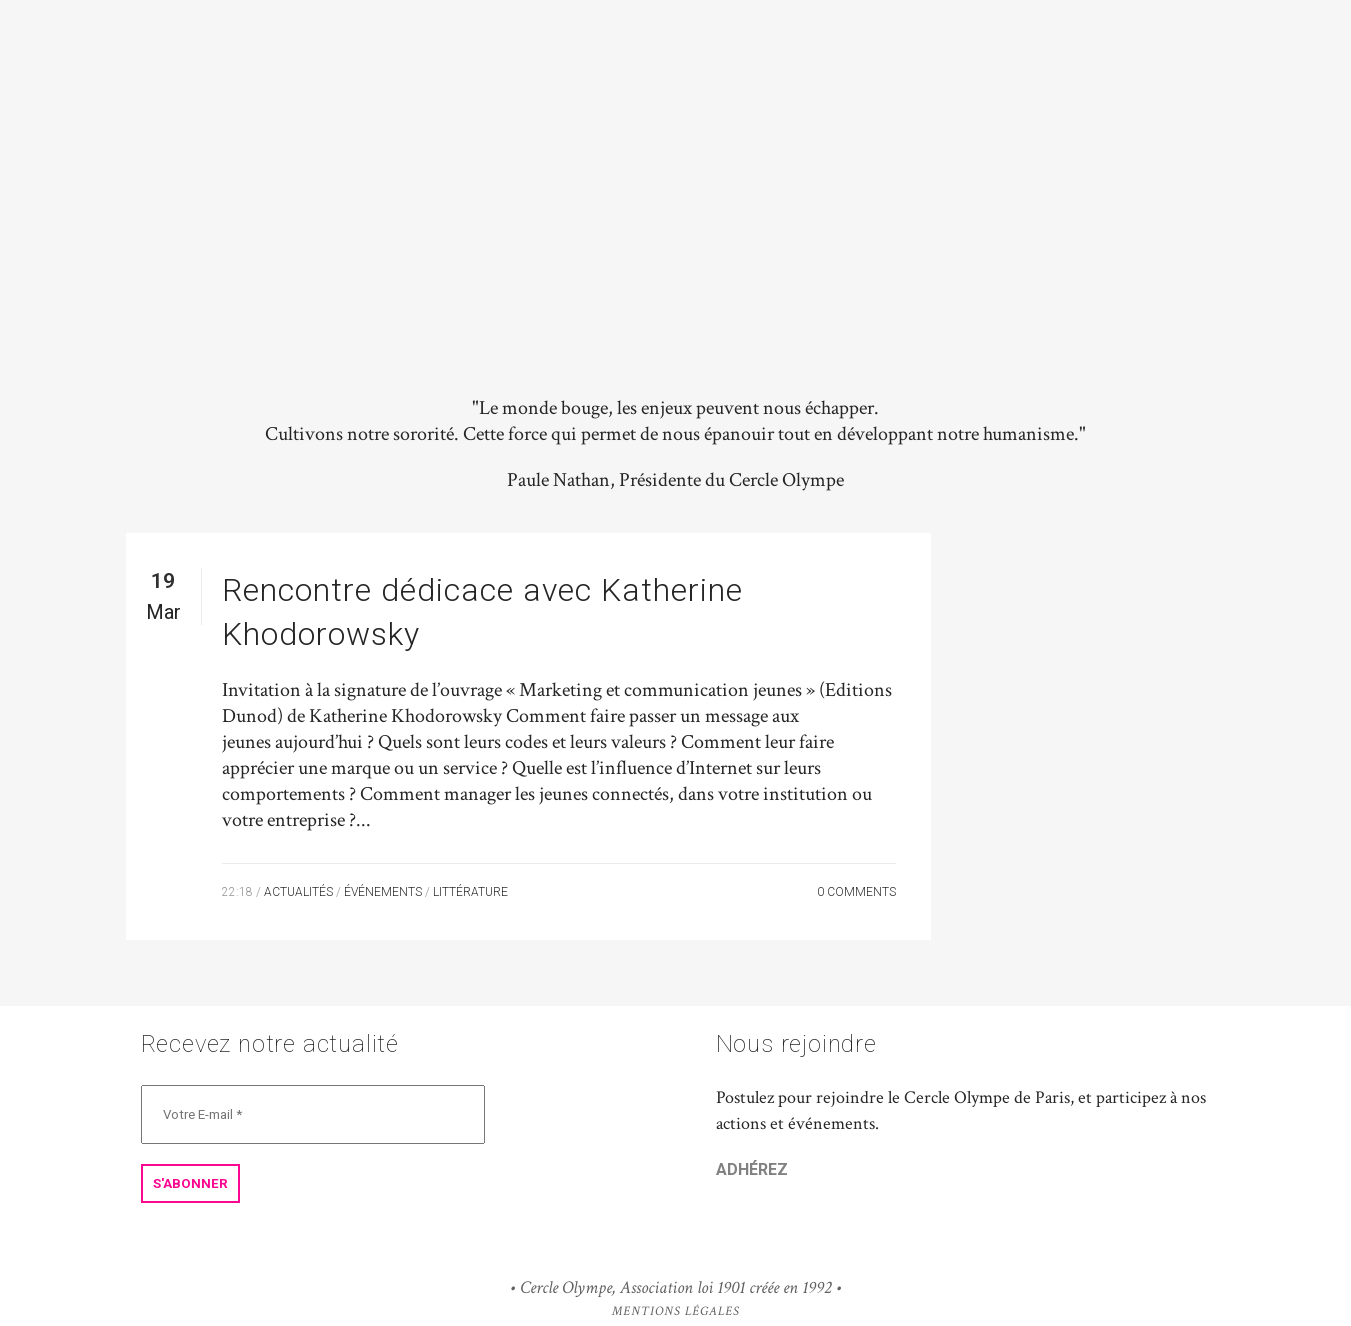  What do you see at coordinates (752, 1169) in the screenshot?
I see `ADHÉREZ` at bounding box center [752, 1169].